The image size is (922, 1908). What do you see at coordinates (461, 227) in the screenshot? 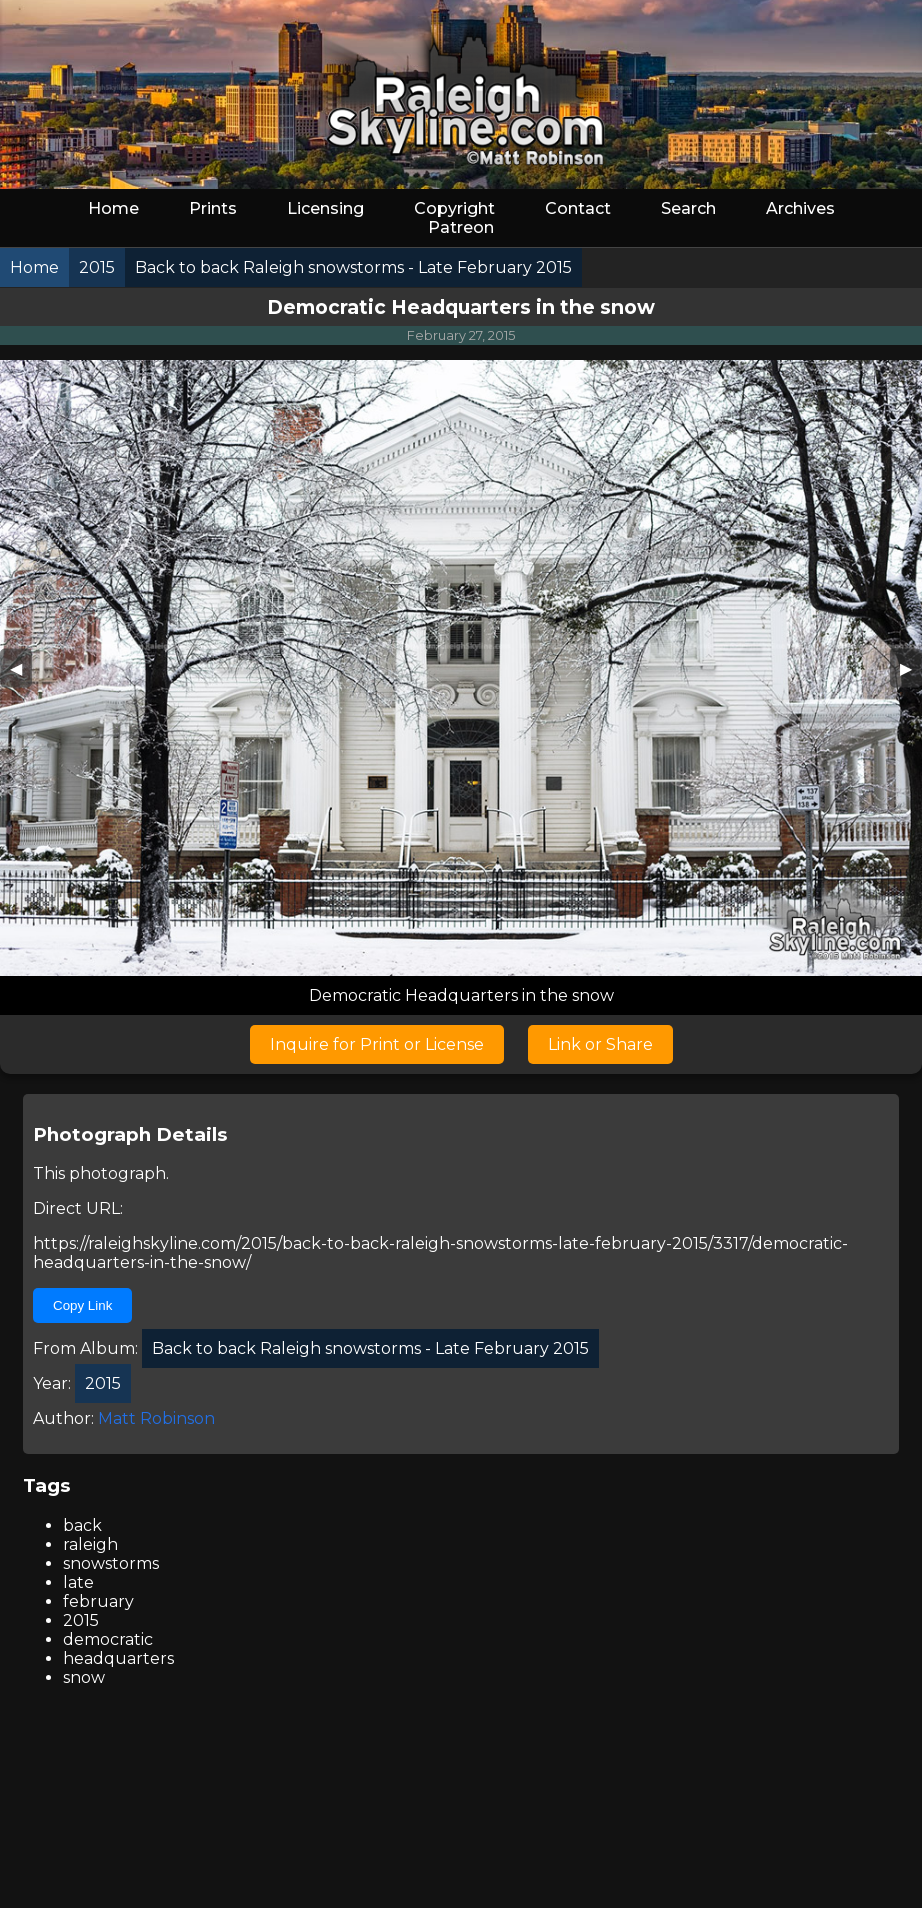
I see `Patreon` at bounding box center [461, 227].